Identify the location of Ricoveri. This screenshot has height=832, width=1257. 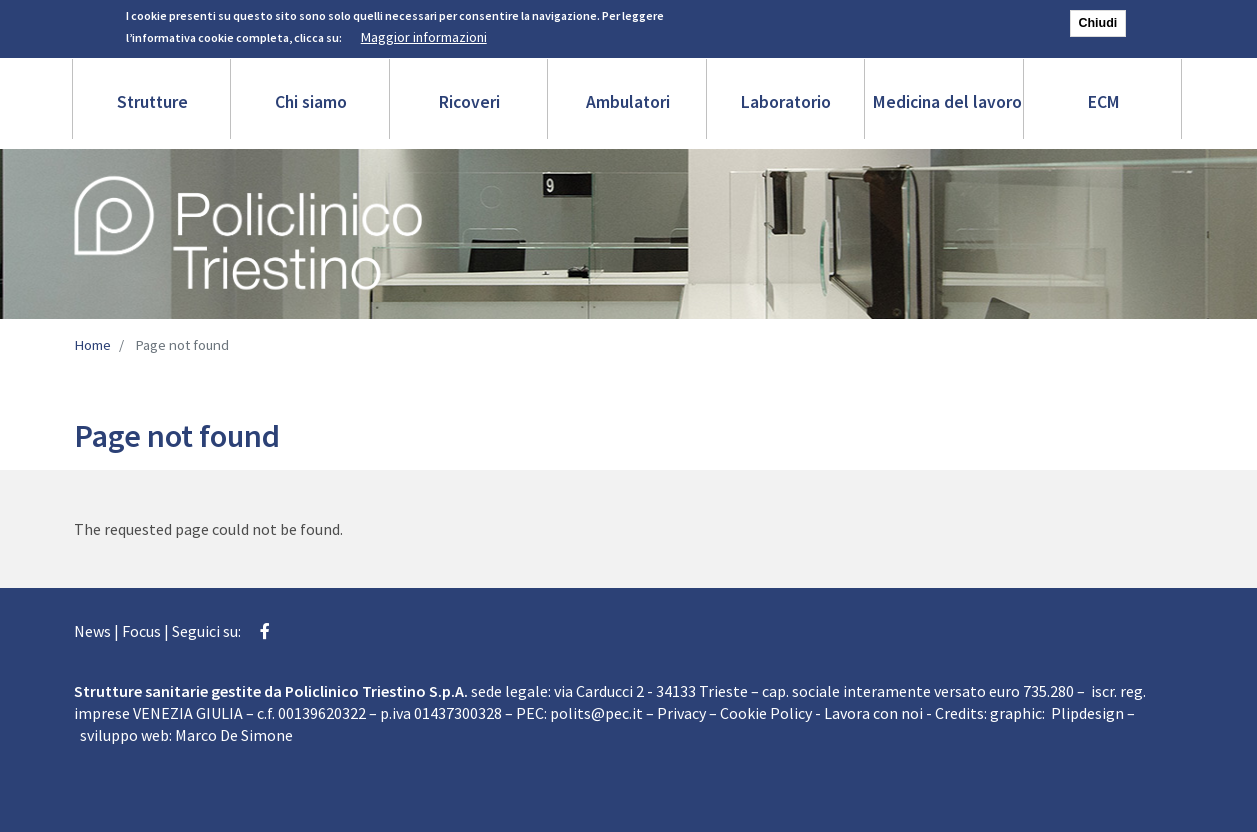
(469, 102).